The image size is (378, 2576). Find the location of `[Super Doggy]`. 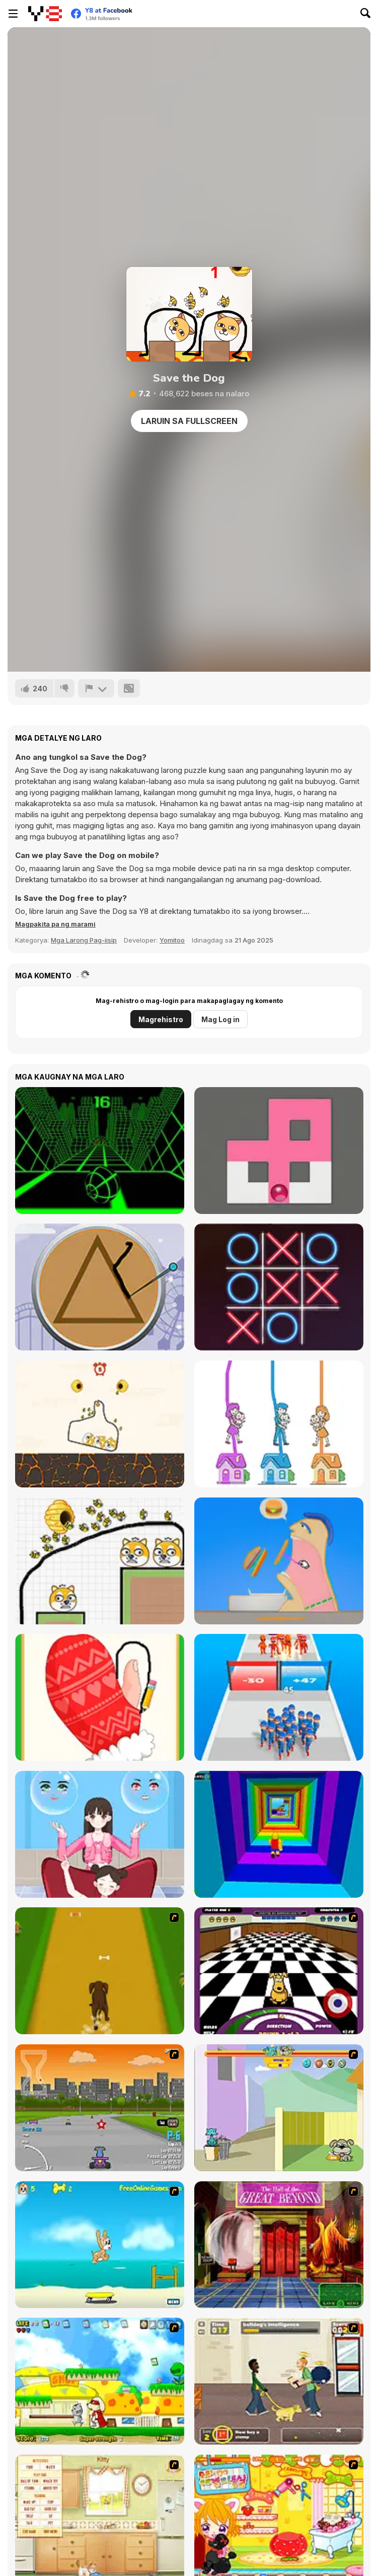

[Super Doggy] is located at coordinates (99, 2381).